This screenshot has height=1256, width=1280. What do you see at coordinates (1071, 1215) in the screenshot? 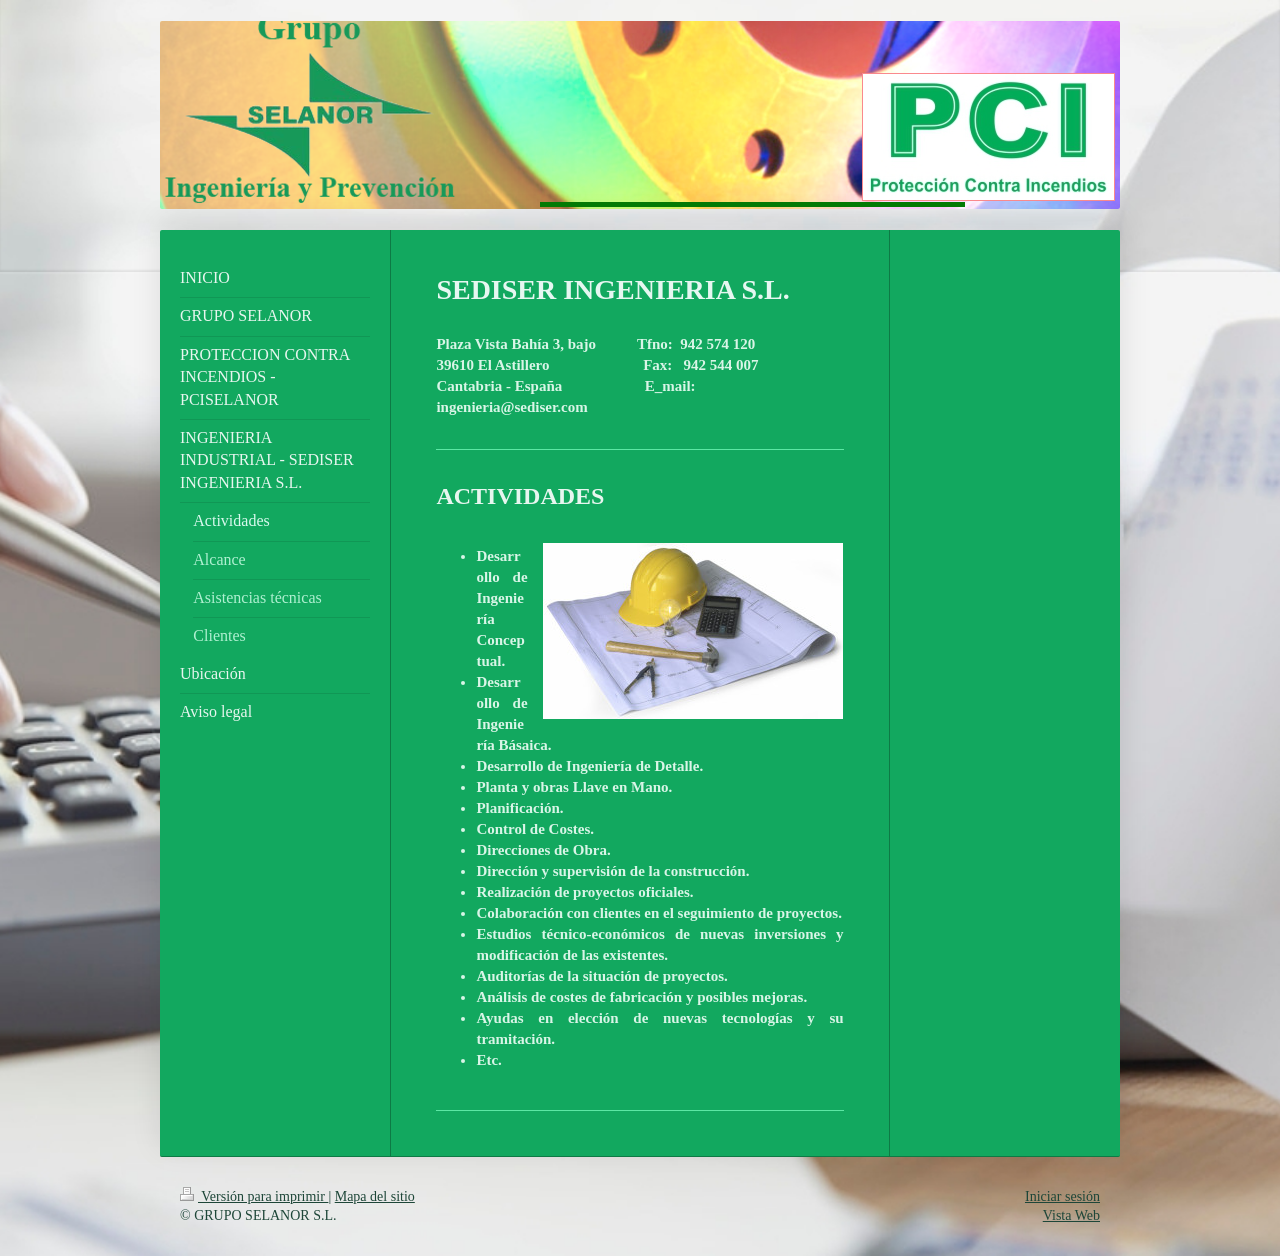
I see `Vista Web` at bounding box center [1071, 1215].